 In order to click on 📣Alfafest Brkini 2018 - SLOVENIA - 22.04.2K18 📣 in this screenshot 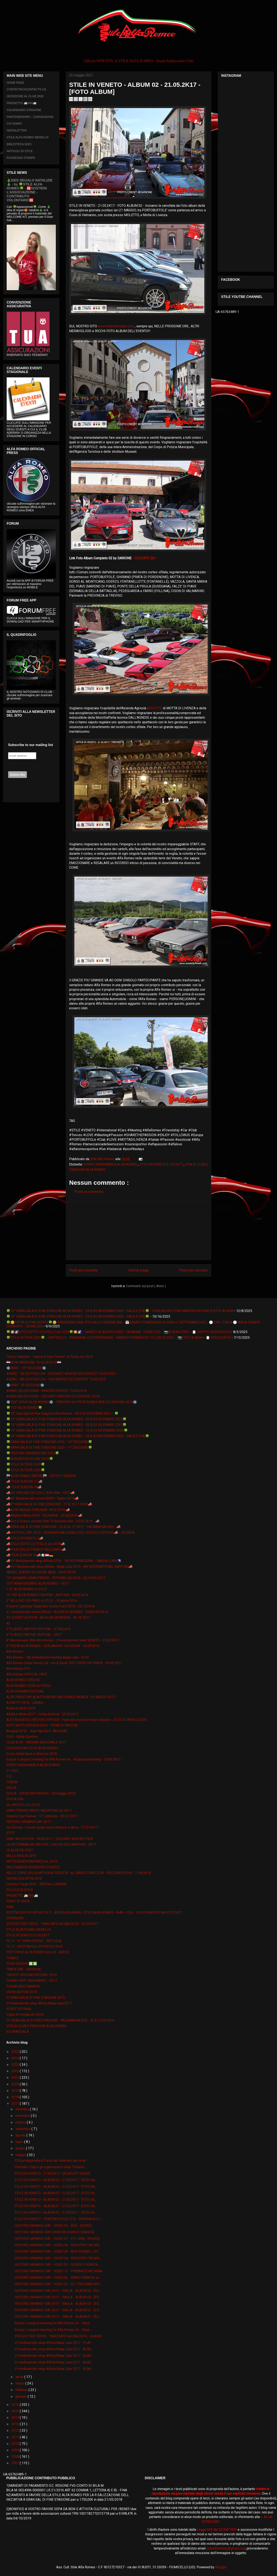, I will do `click(44, 1515)`.